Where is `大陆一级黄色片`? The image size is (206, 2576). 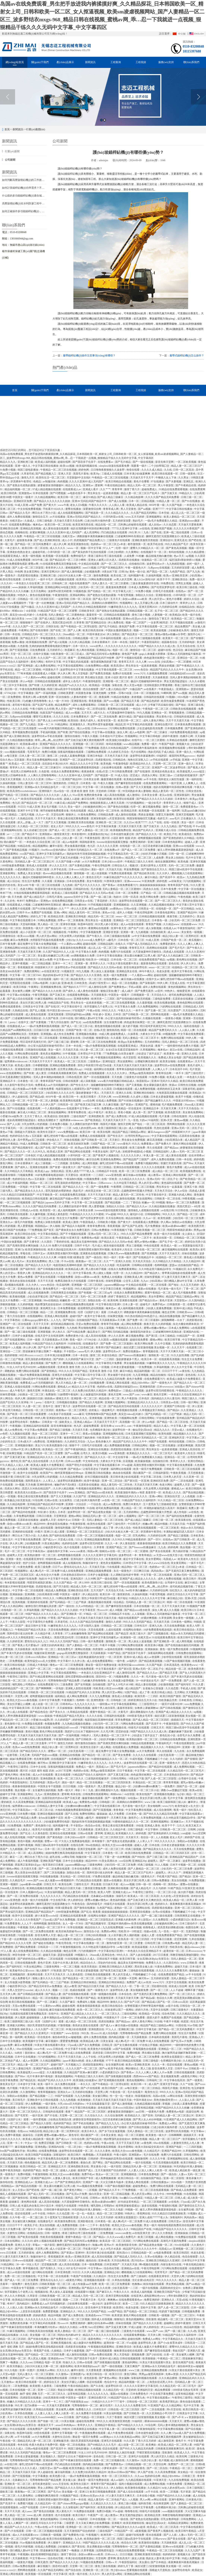
大陆一级黄色片 is located at coordinates (87, 1786).